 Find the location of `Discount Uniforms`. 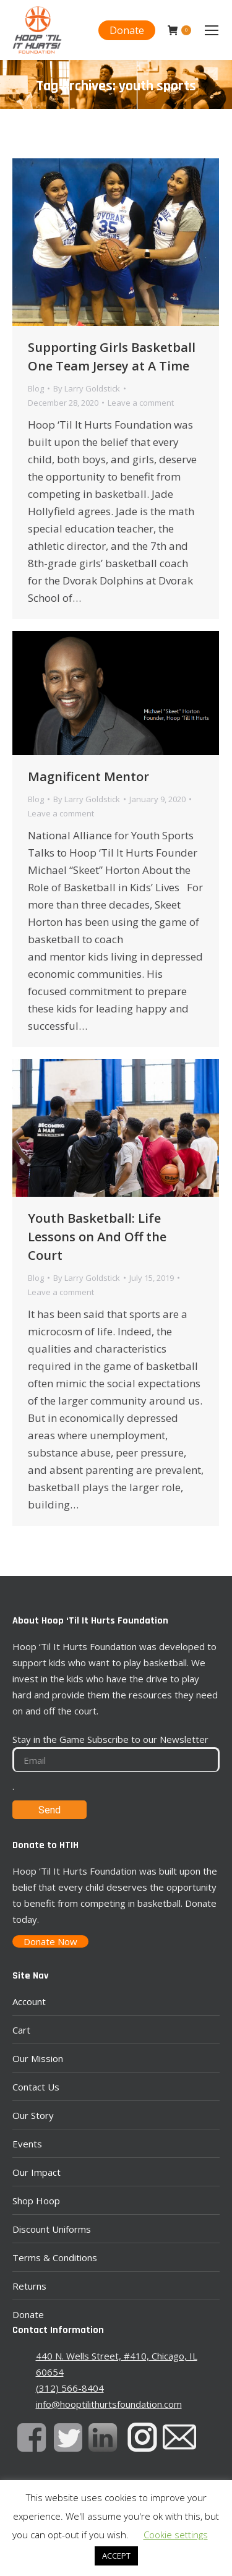

Discount Uniforms is located at coordinates (51, 2229).